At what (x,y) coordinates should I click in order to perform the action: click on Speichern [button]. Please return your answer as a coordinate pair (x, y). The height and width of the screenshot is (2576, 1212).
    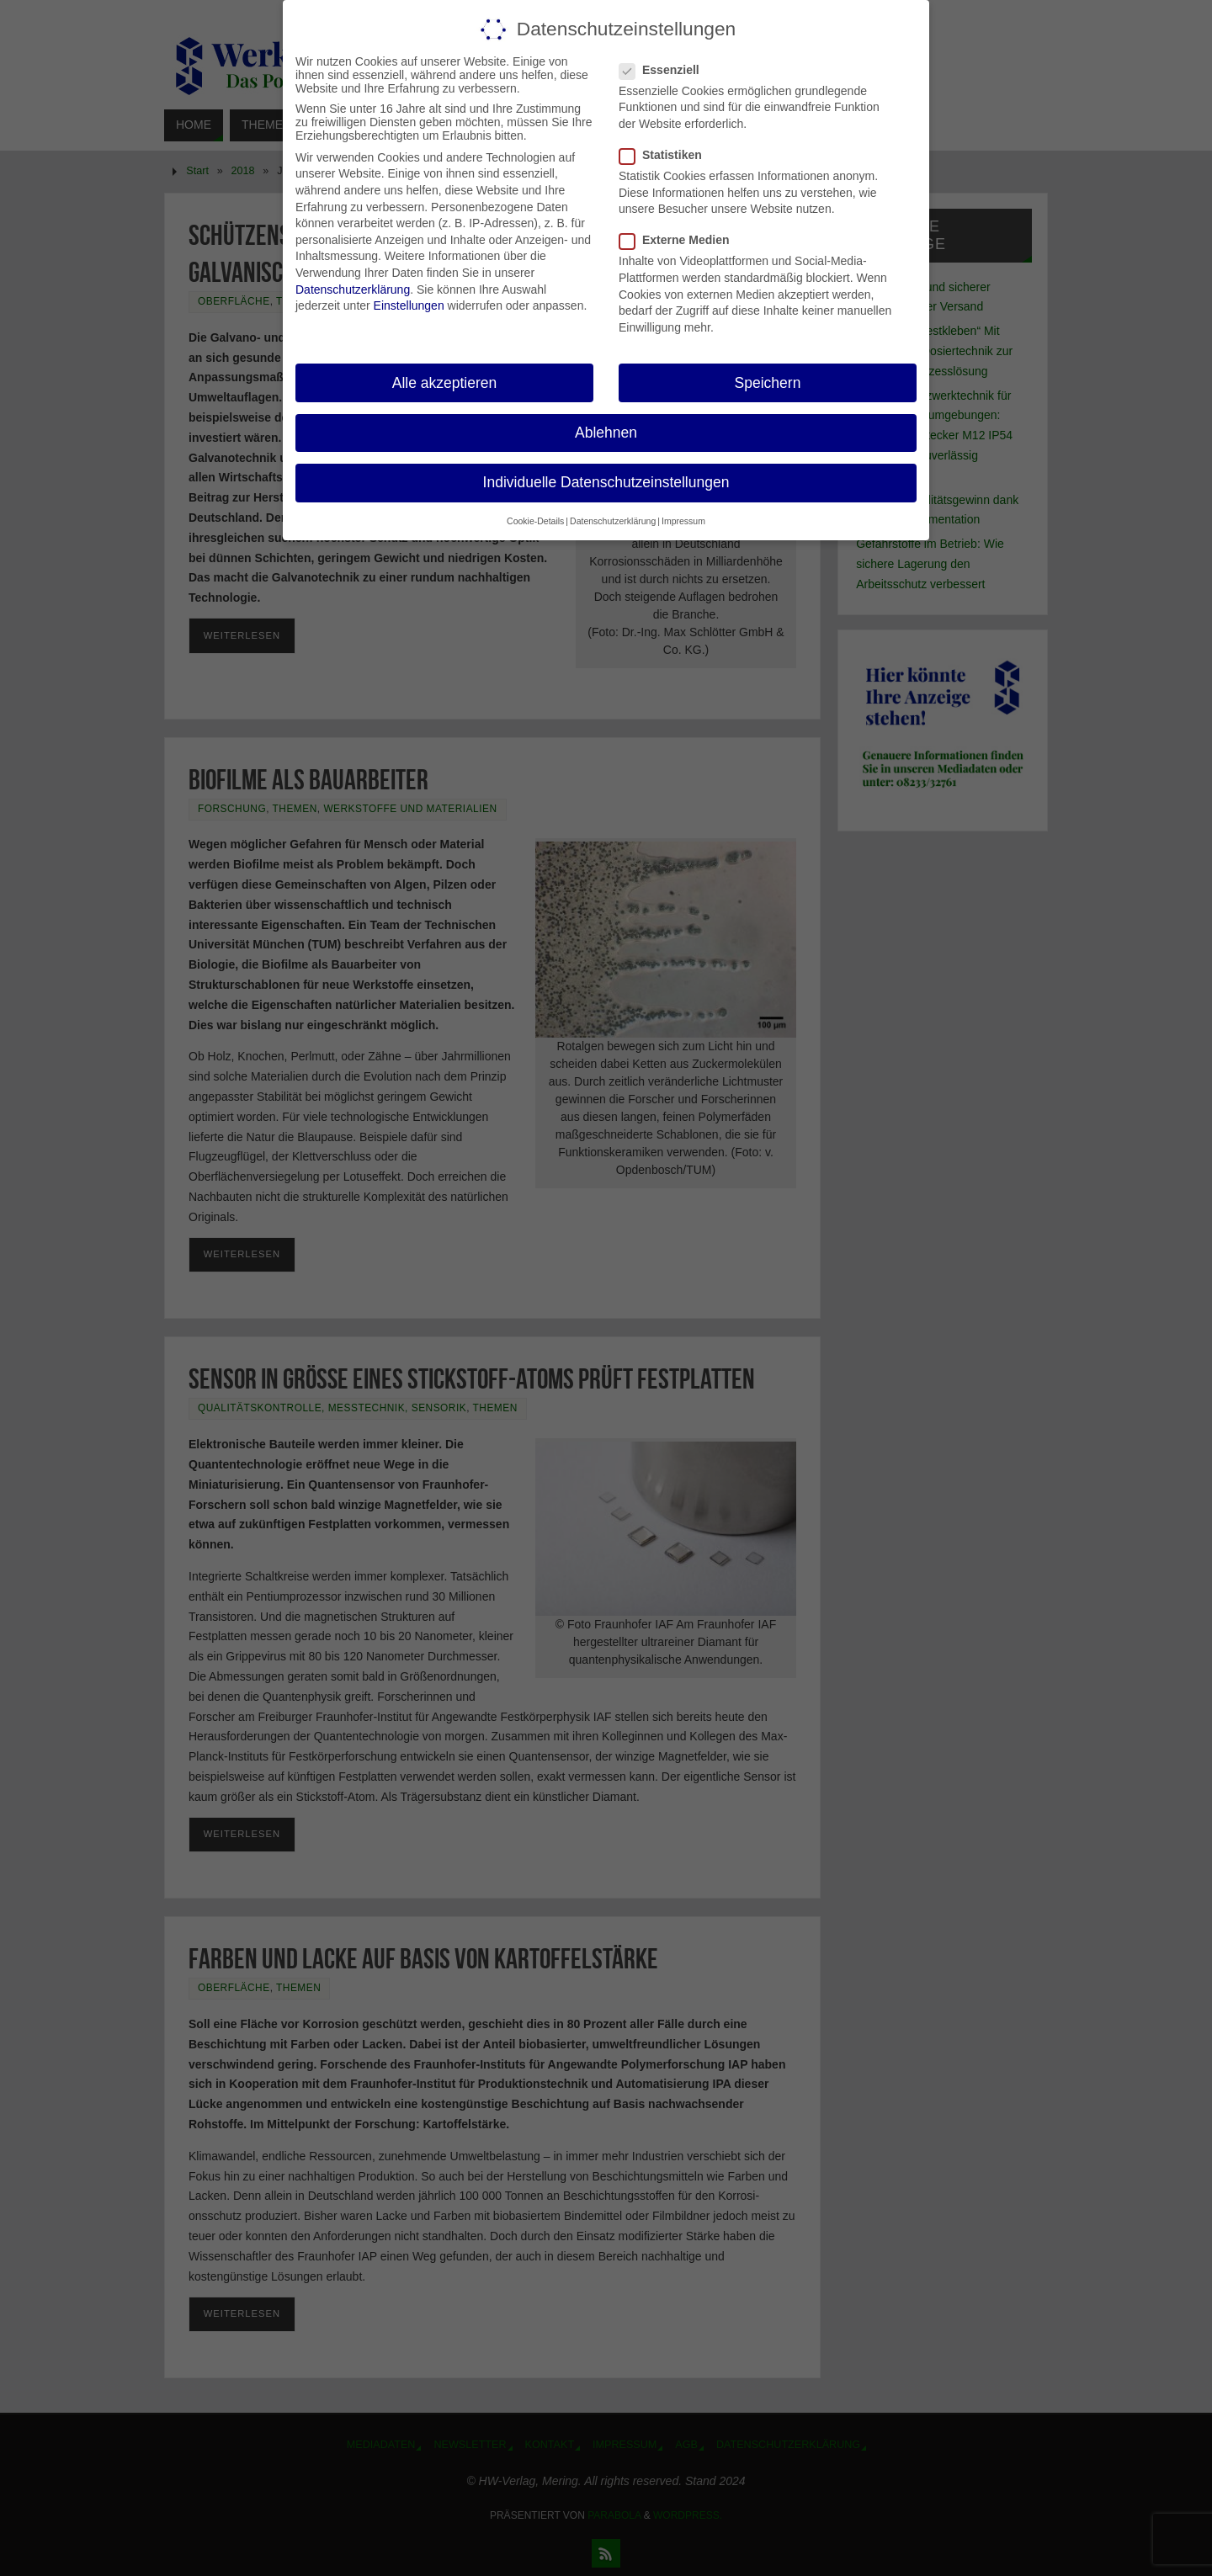
    Looking at the image, I should click on (768, 382).